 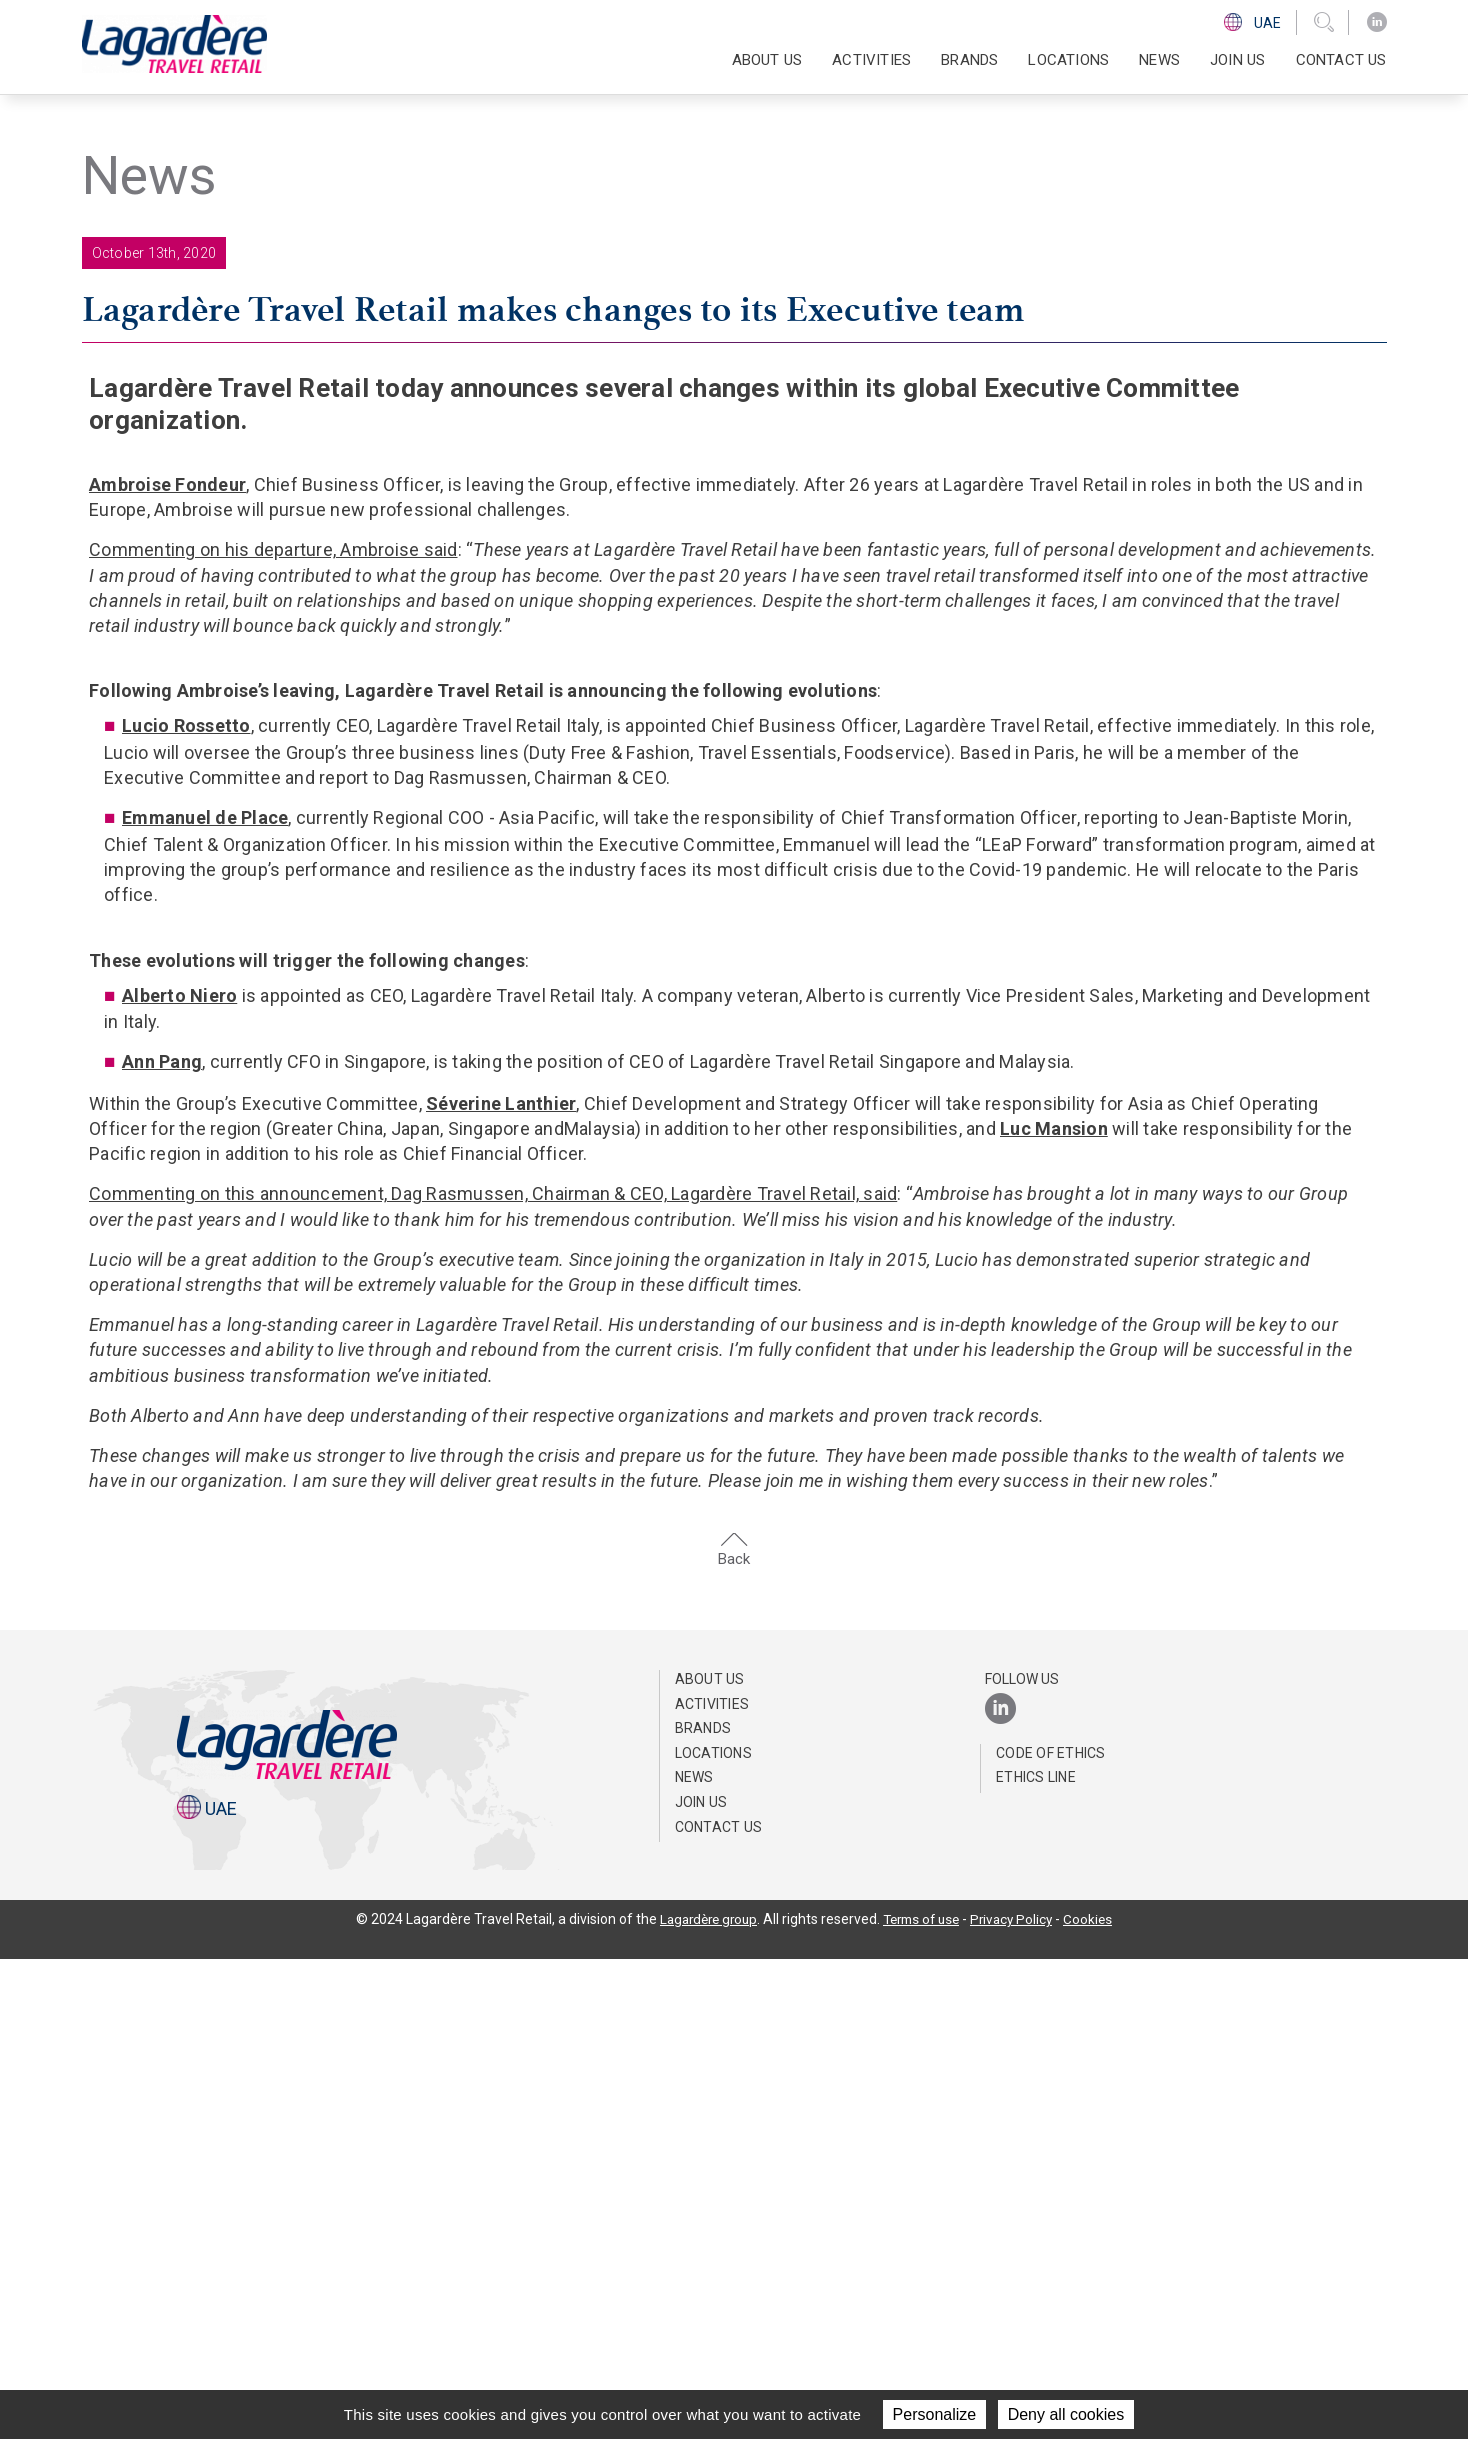 What do you see at coordinates (871, 60) in the screenshot?
I see `Activities [button]` at bounding box center [871, 60].